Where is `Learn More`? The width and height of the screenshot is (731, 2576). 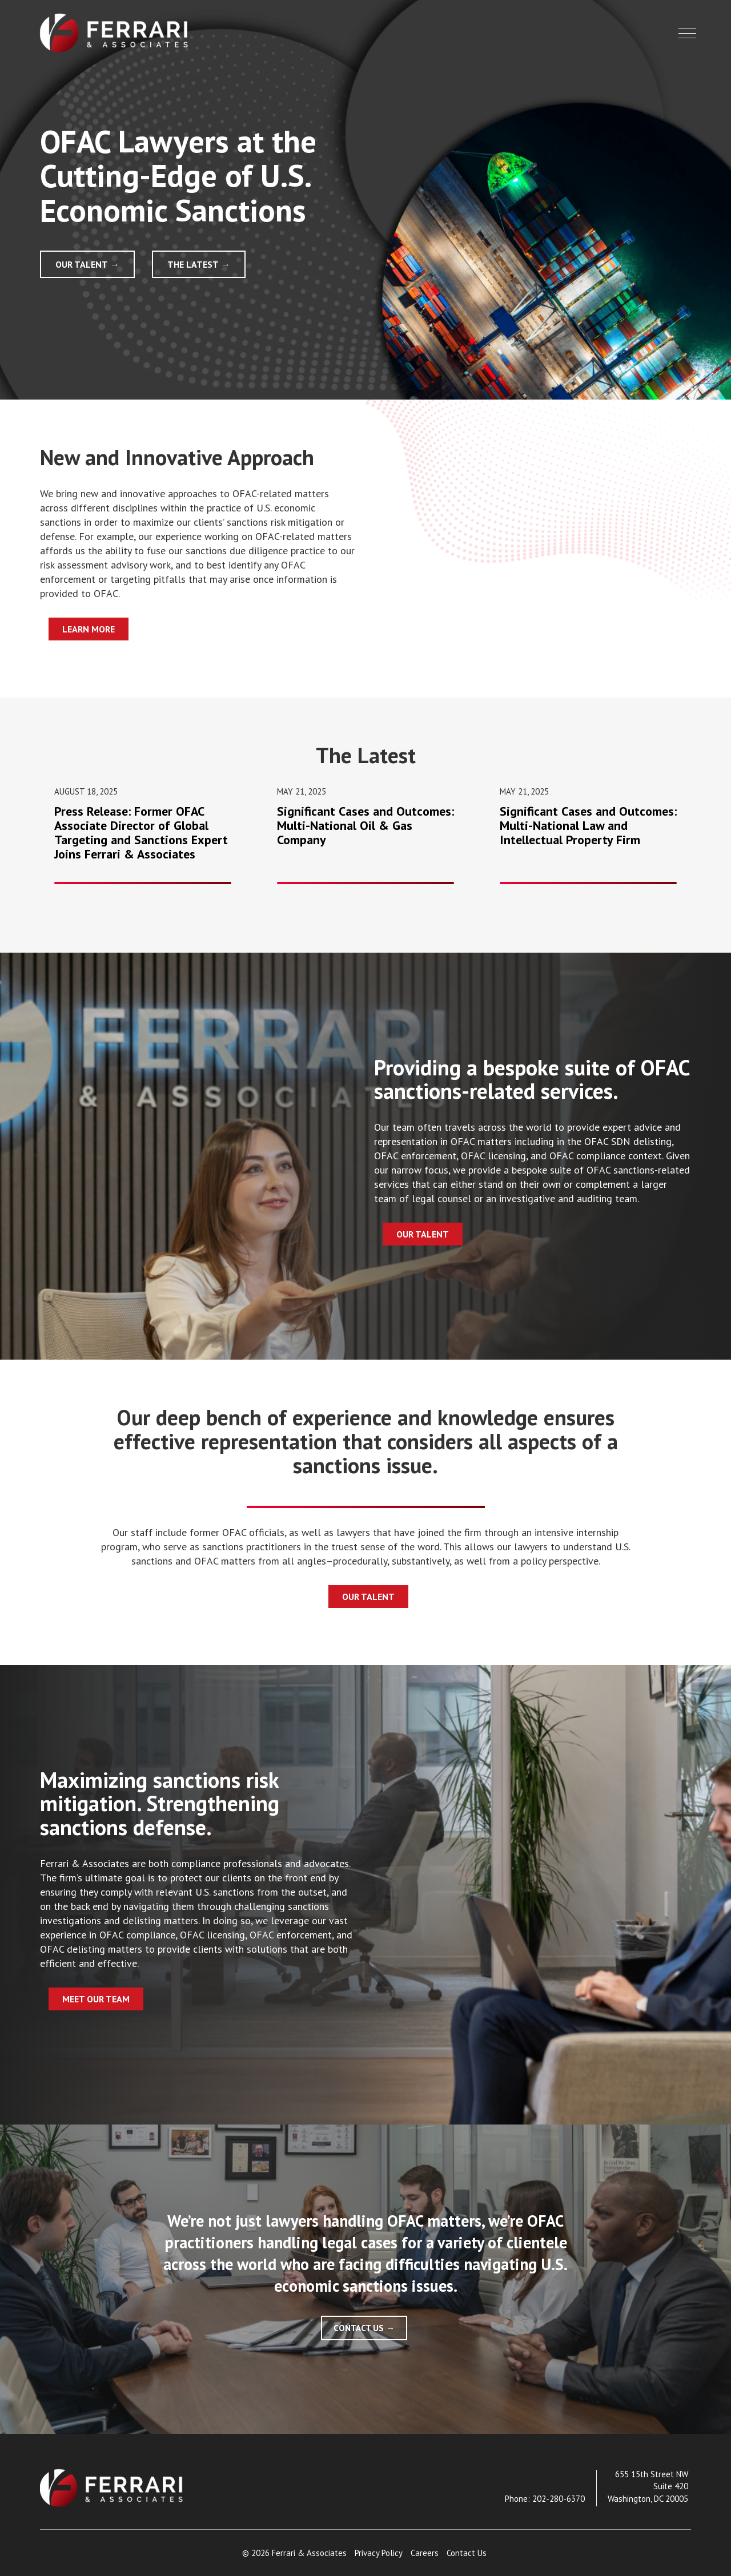
Learn More is located at coordinates (88, 629).